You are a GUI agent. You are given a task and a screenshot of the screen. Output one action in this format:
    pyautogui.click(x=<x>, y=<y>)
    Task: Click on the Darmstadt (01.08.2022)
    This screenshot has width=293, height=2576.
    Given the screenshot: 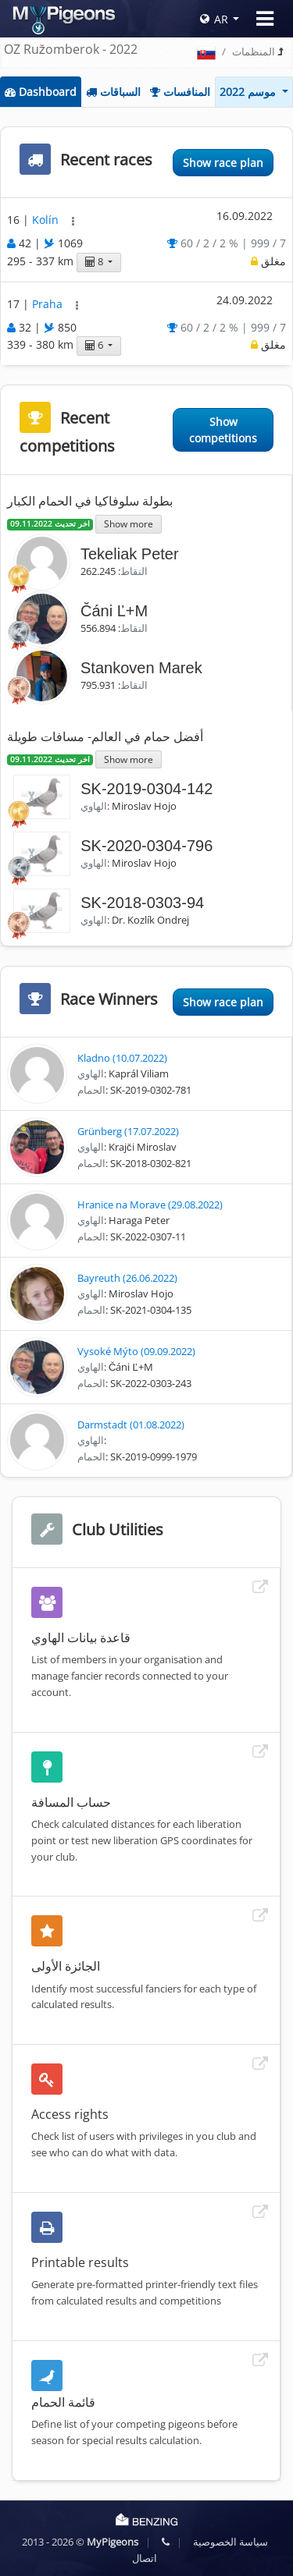 What is the action you would take?
    pyautogui.click(x=130, y=1425)
    